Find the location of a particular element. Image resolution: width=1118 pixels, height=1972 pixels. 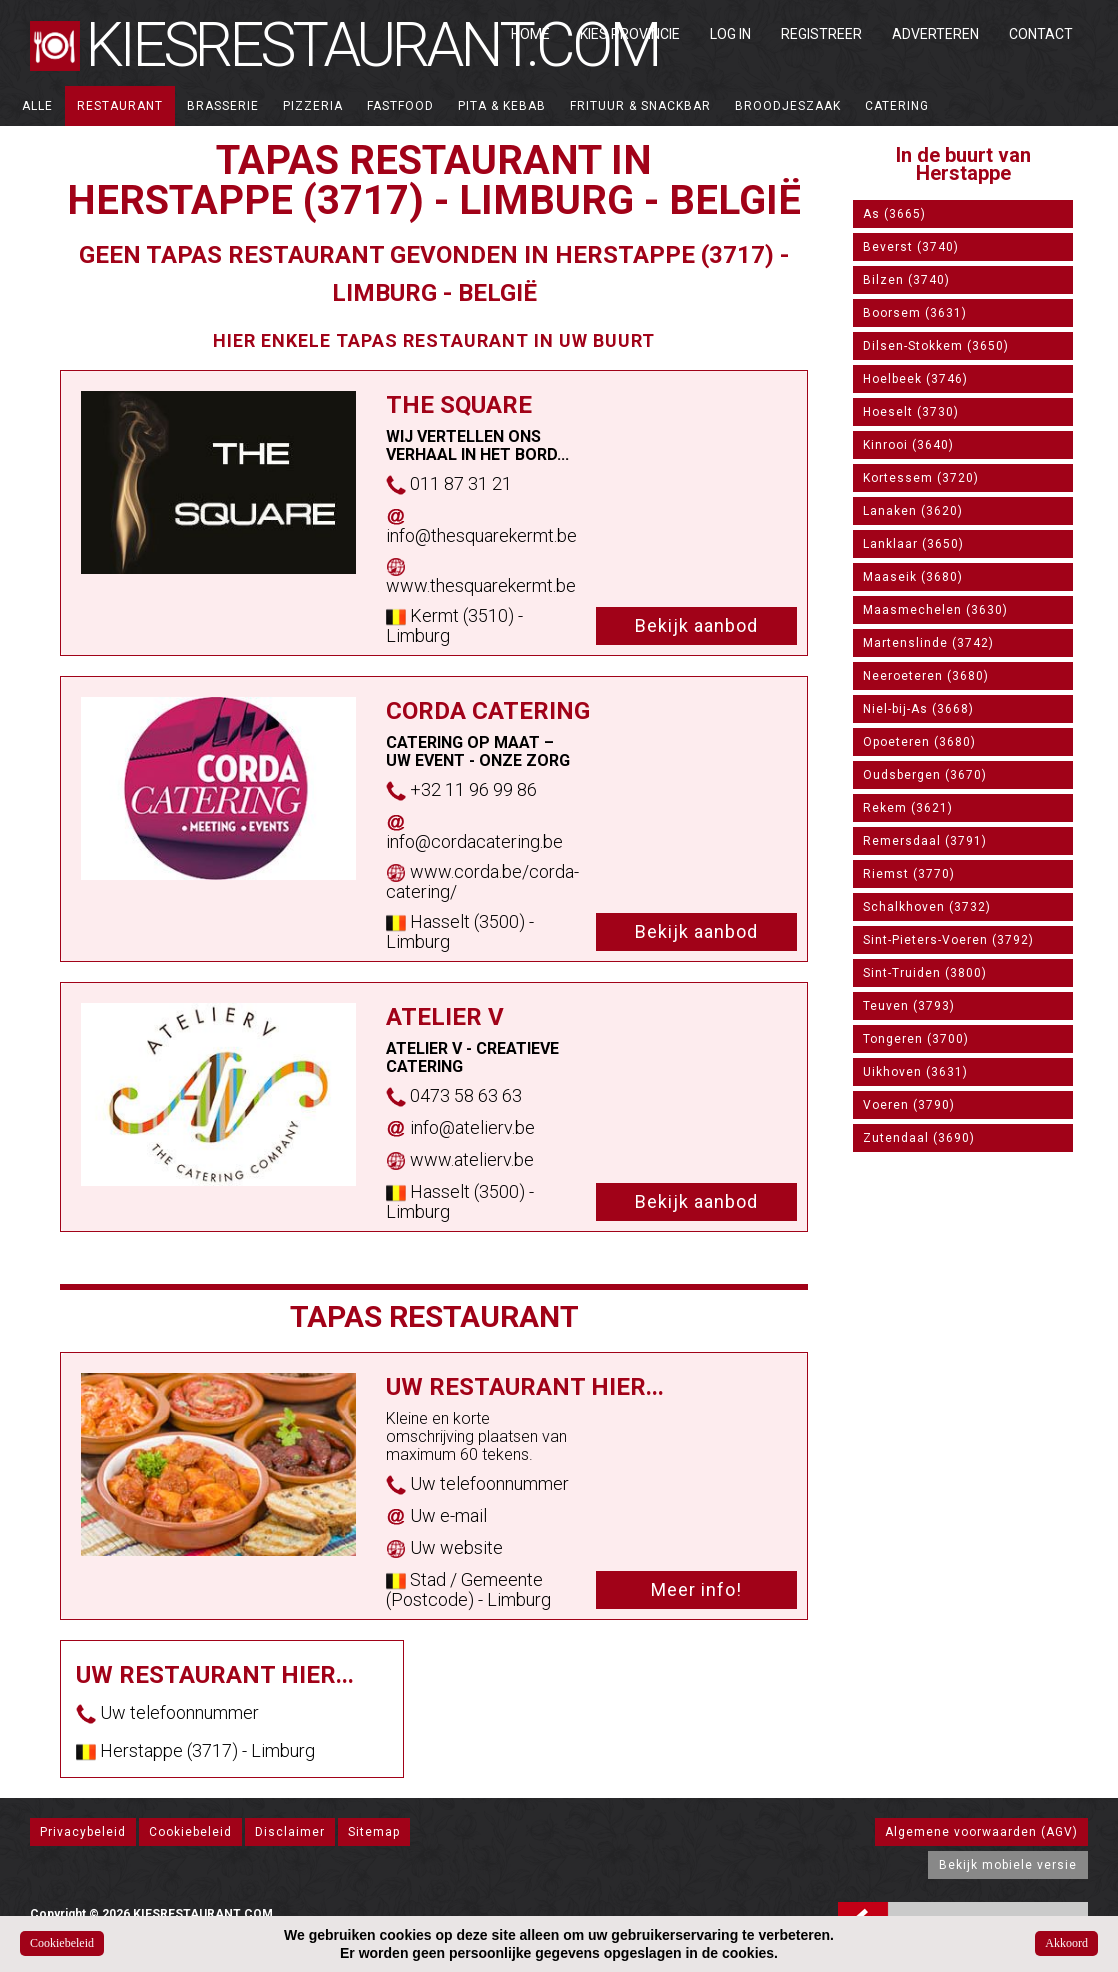

Martenslinde (3742) is located at coordinates (928, 643).